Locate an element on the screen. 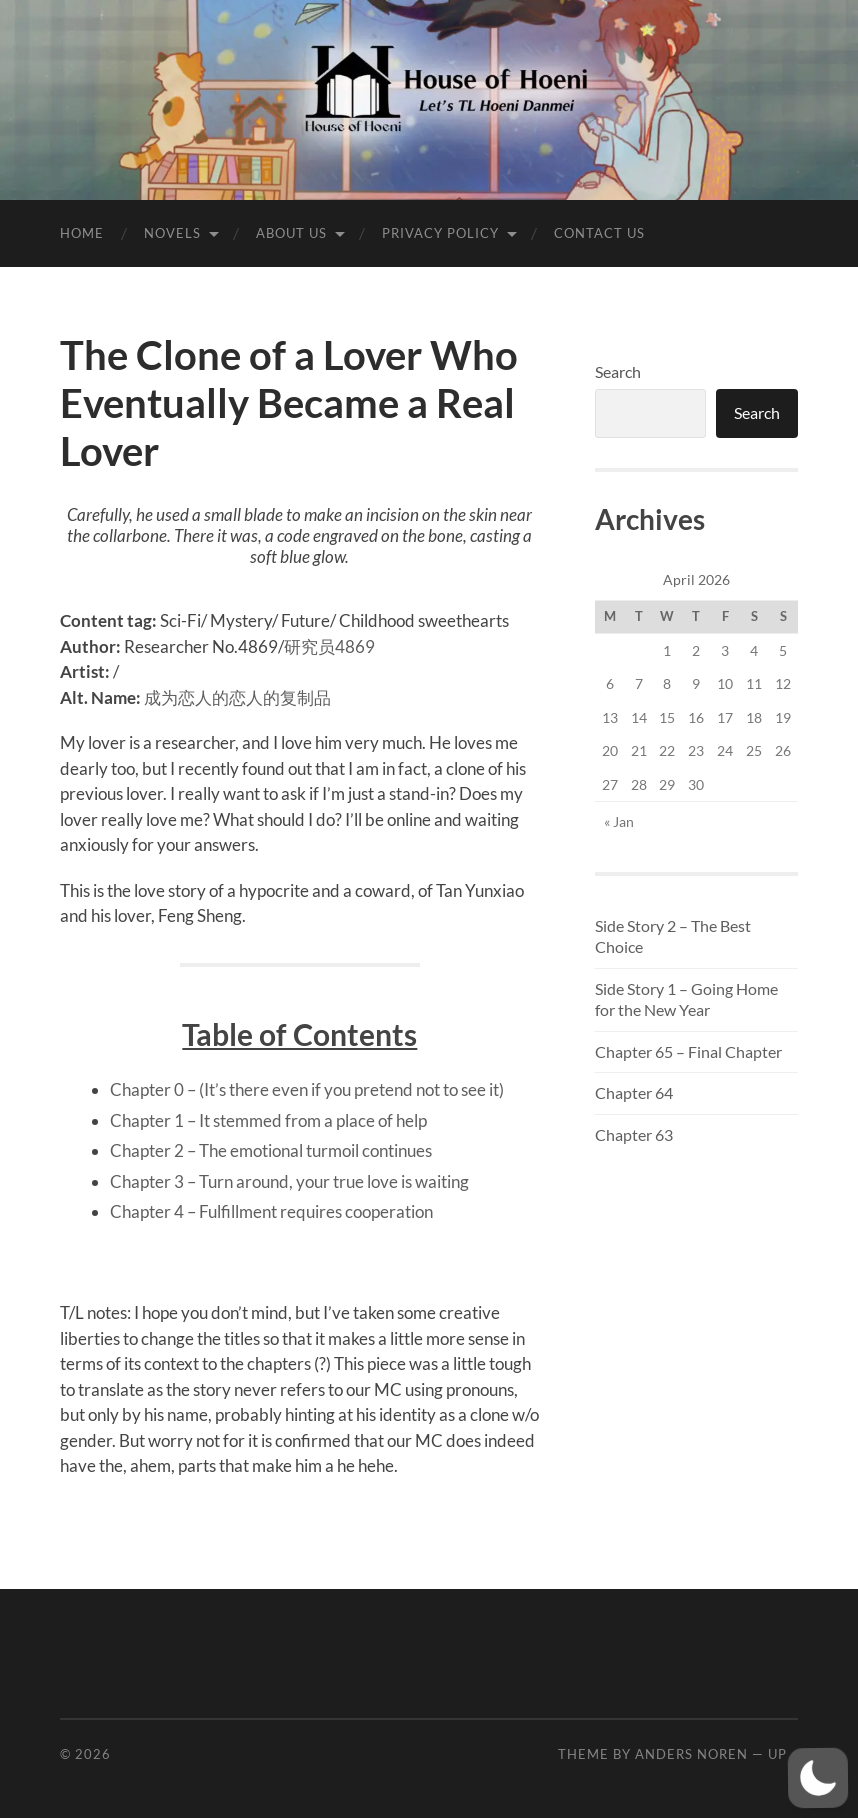  Contact Us is located at coordinates (599, 233).